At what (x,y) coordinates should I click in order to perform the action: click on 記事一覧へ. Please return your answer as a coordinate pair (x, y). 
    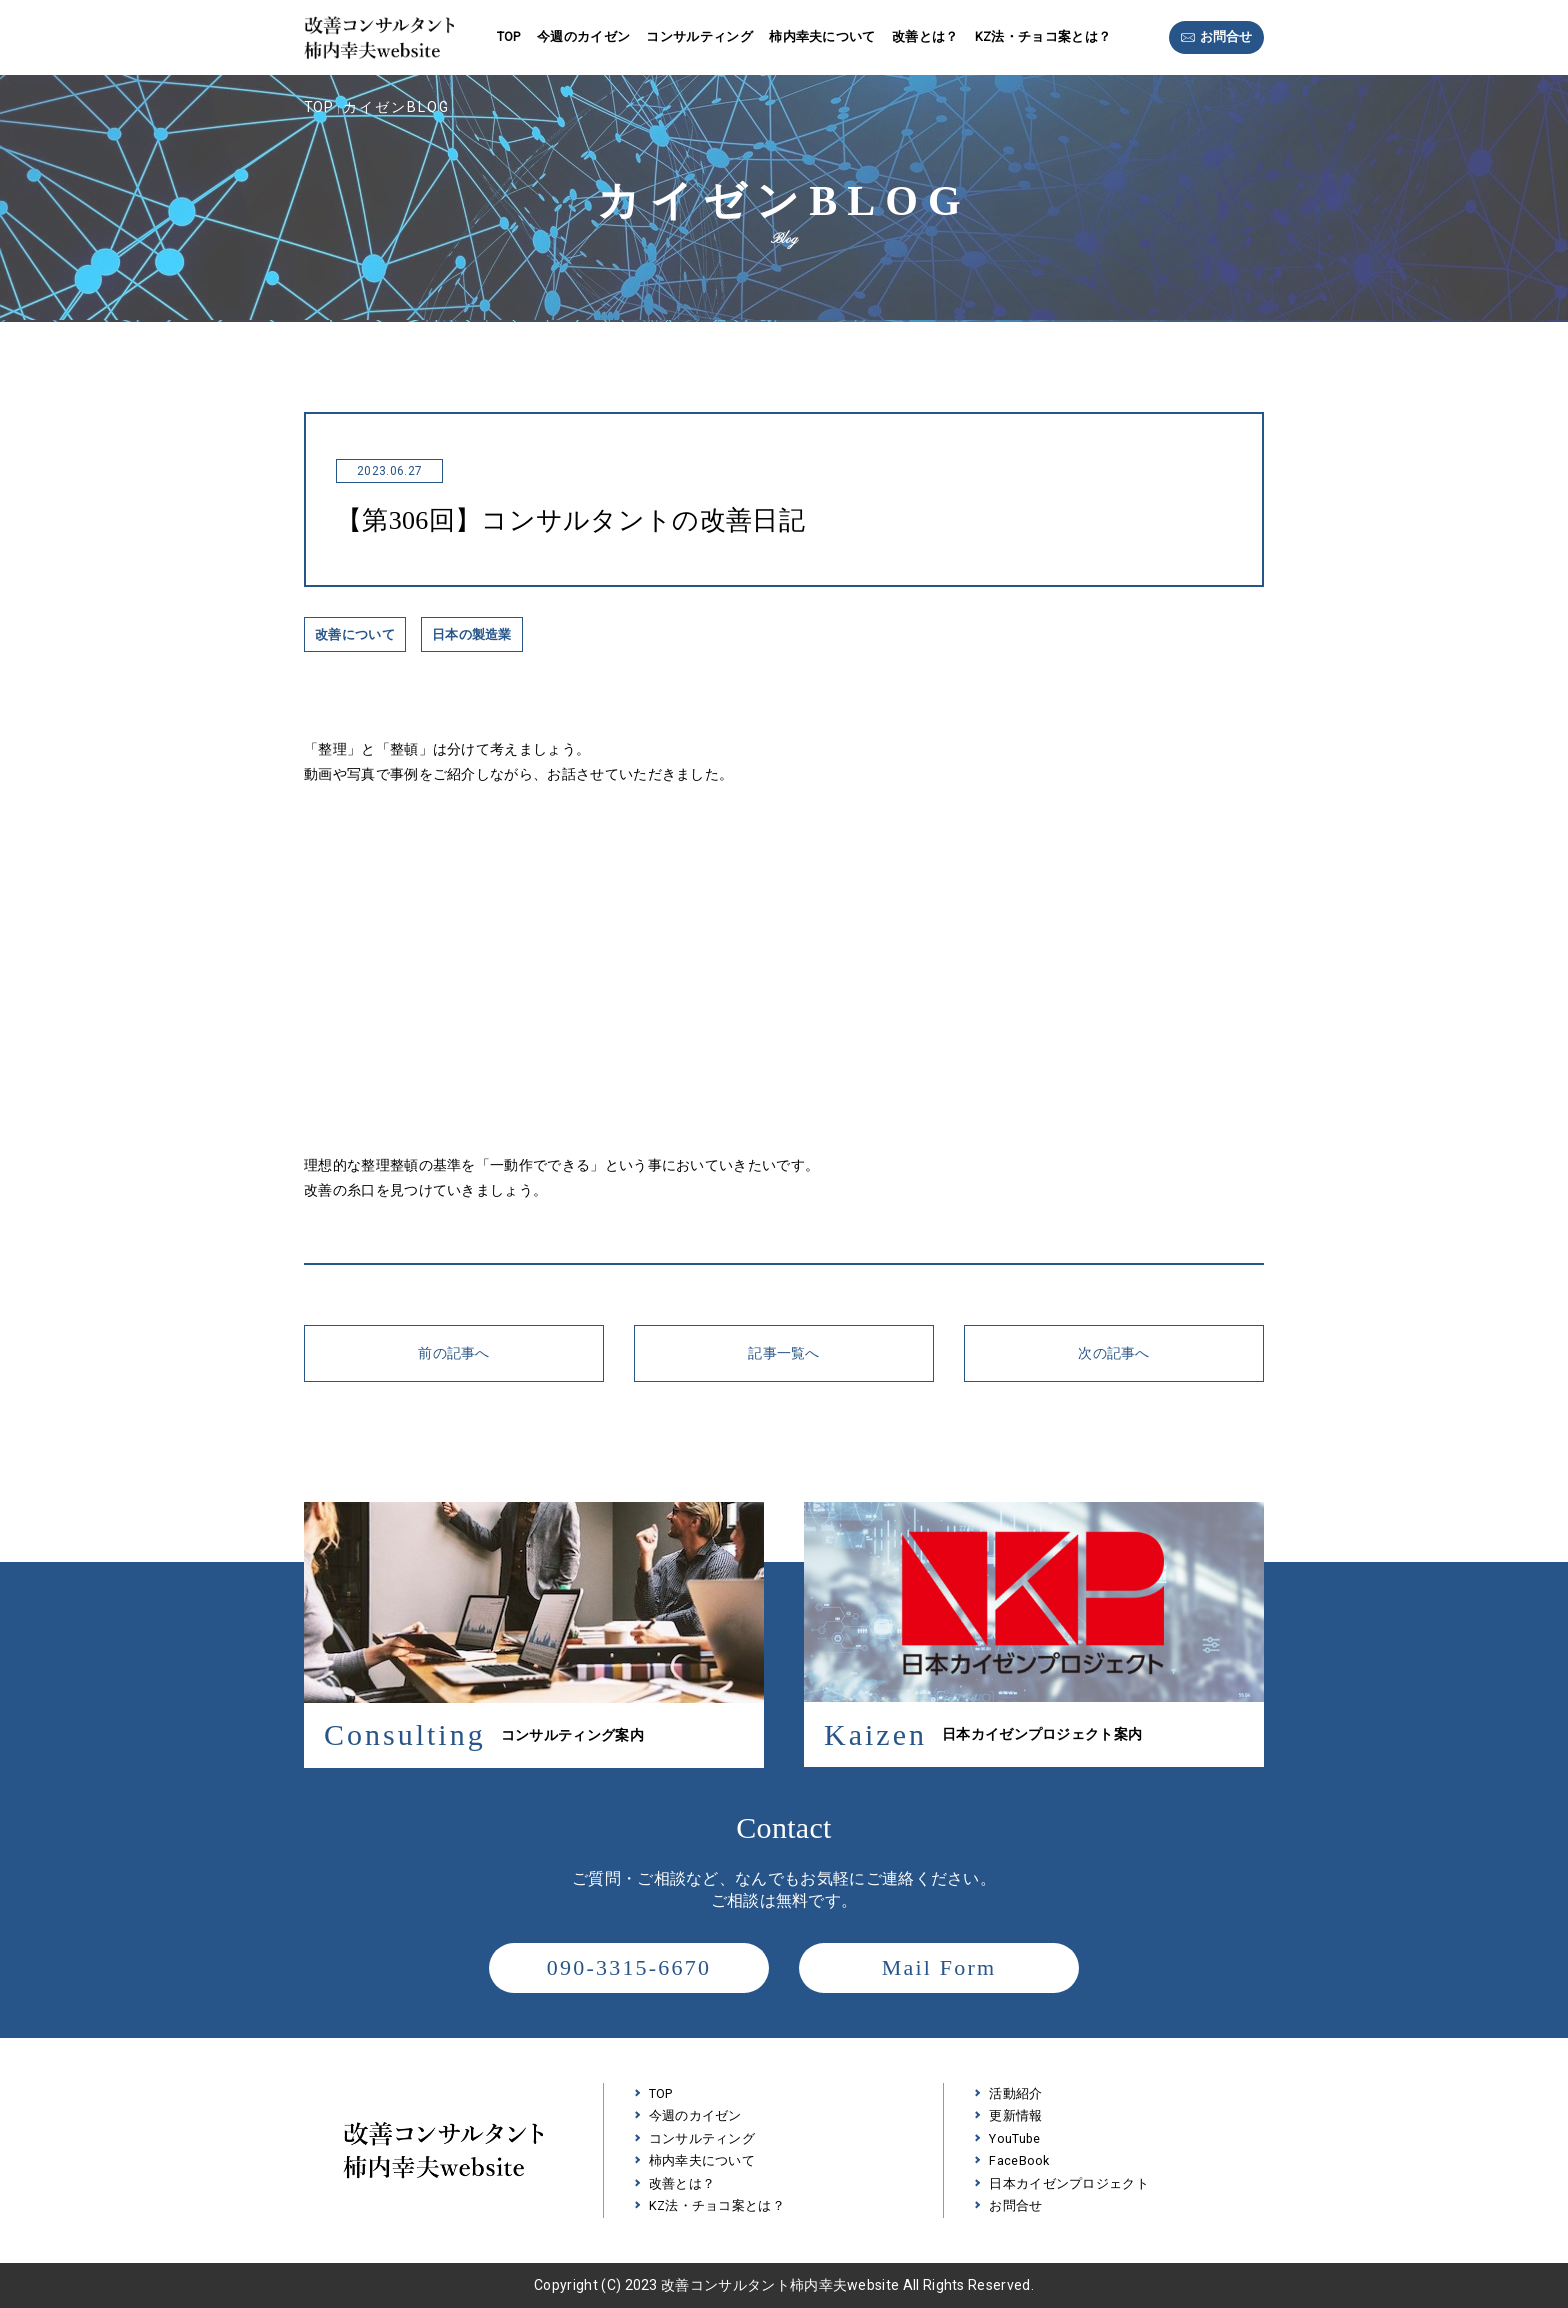
    Looking at the image, I should click on (784, 1353).